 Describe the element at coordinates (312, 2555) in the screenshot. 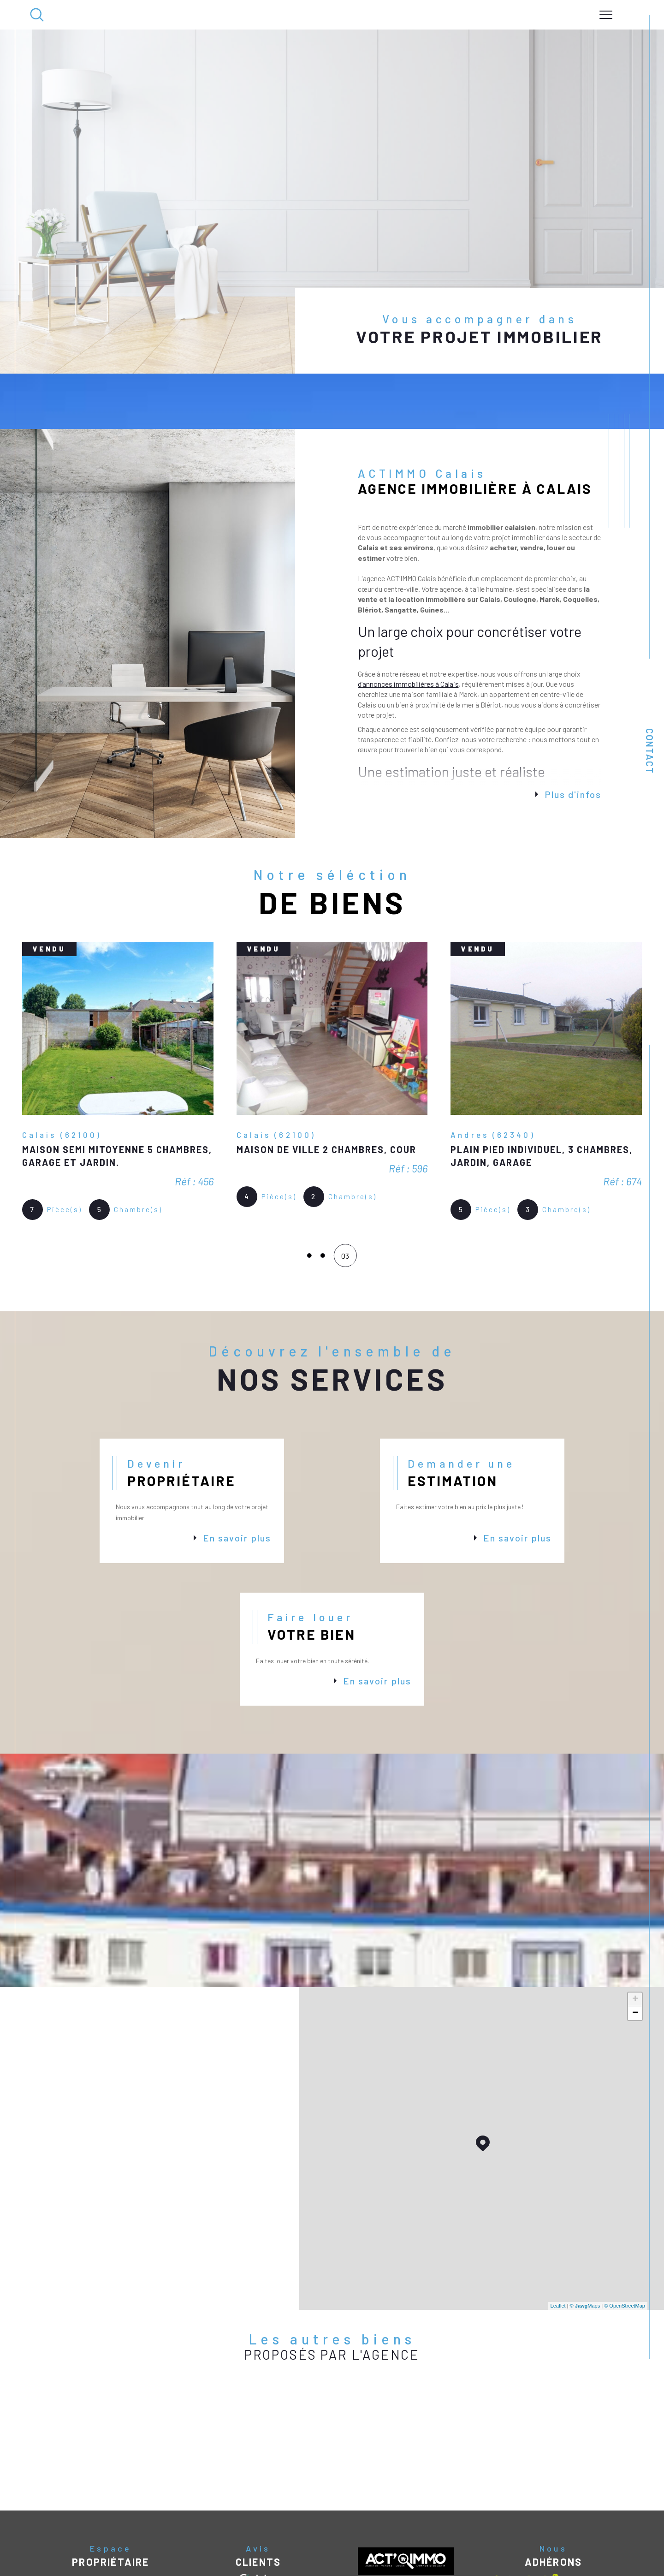

I see `Nos honoraires` at that location.